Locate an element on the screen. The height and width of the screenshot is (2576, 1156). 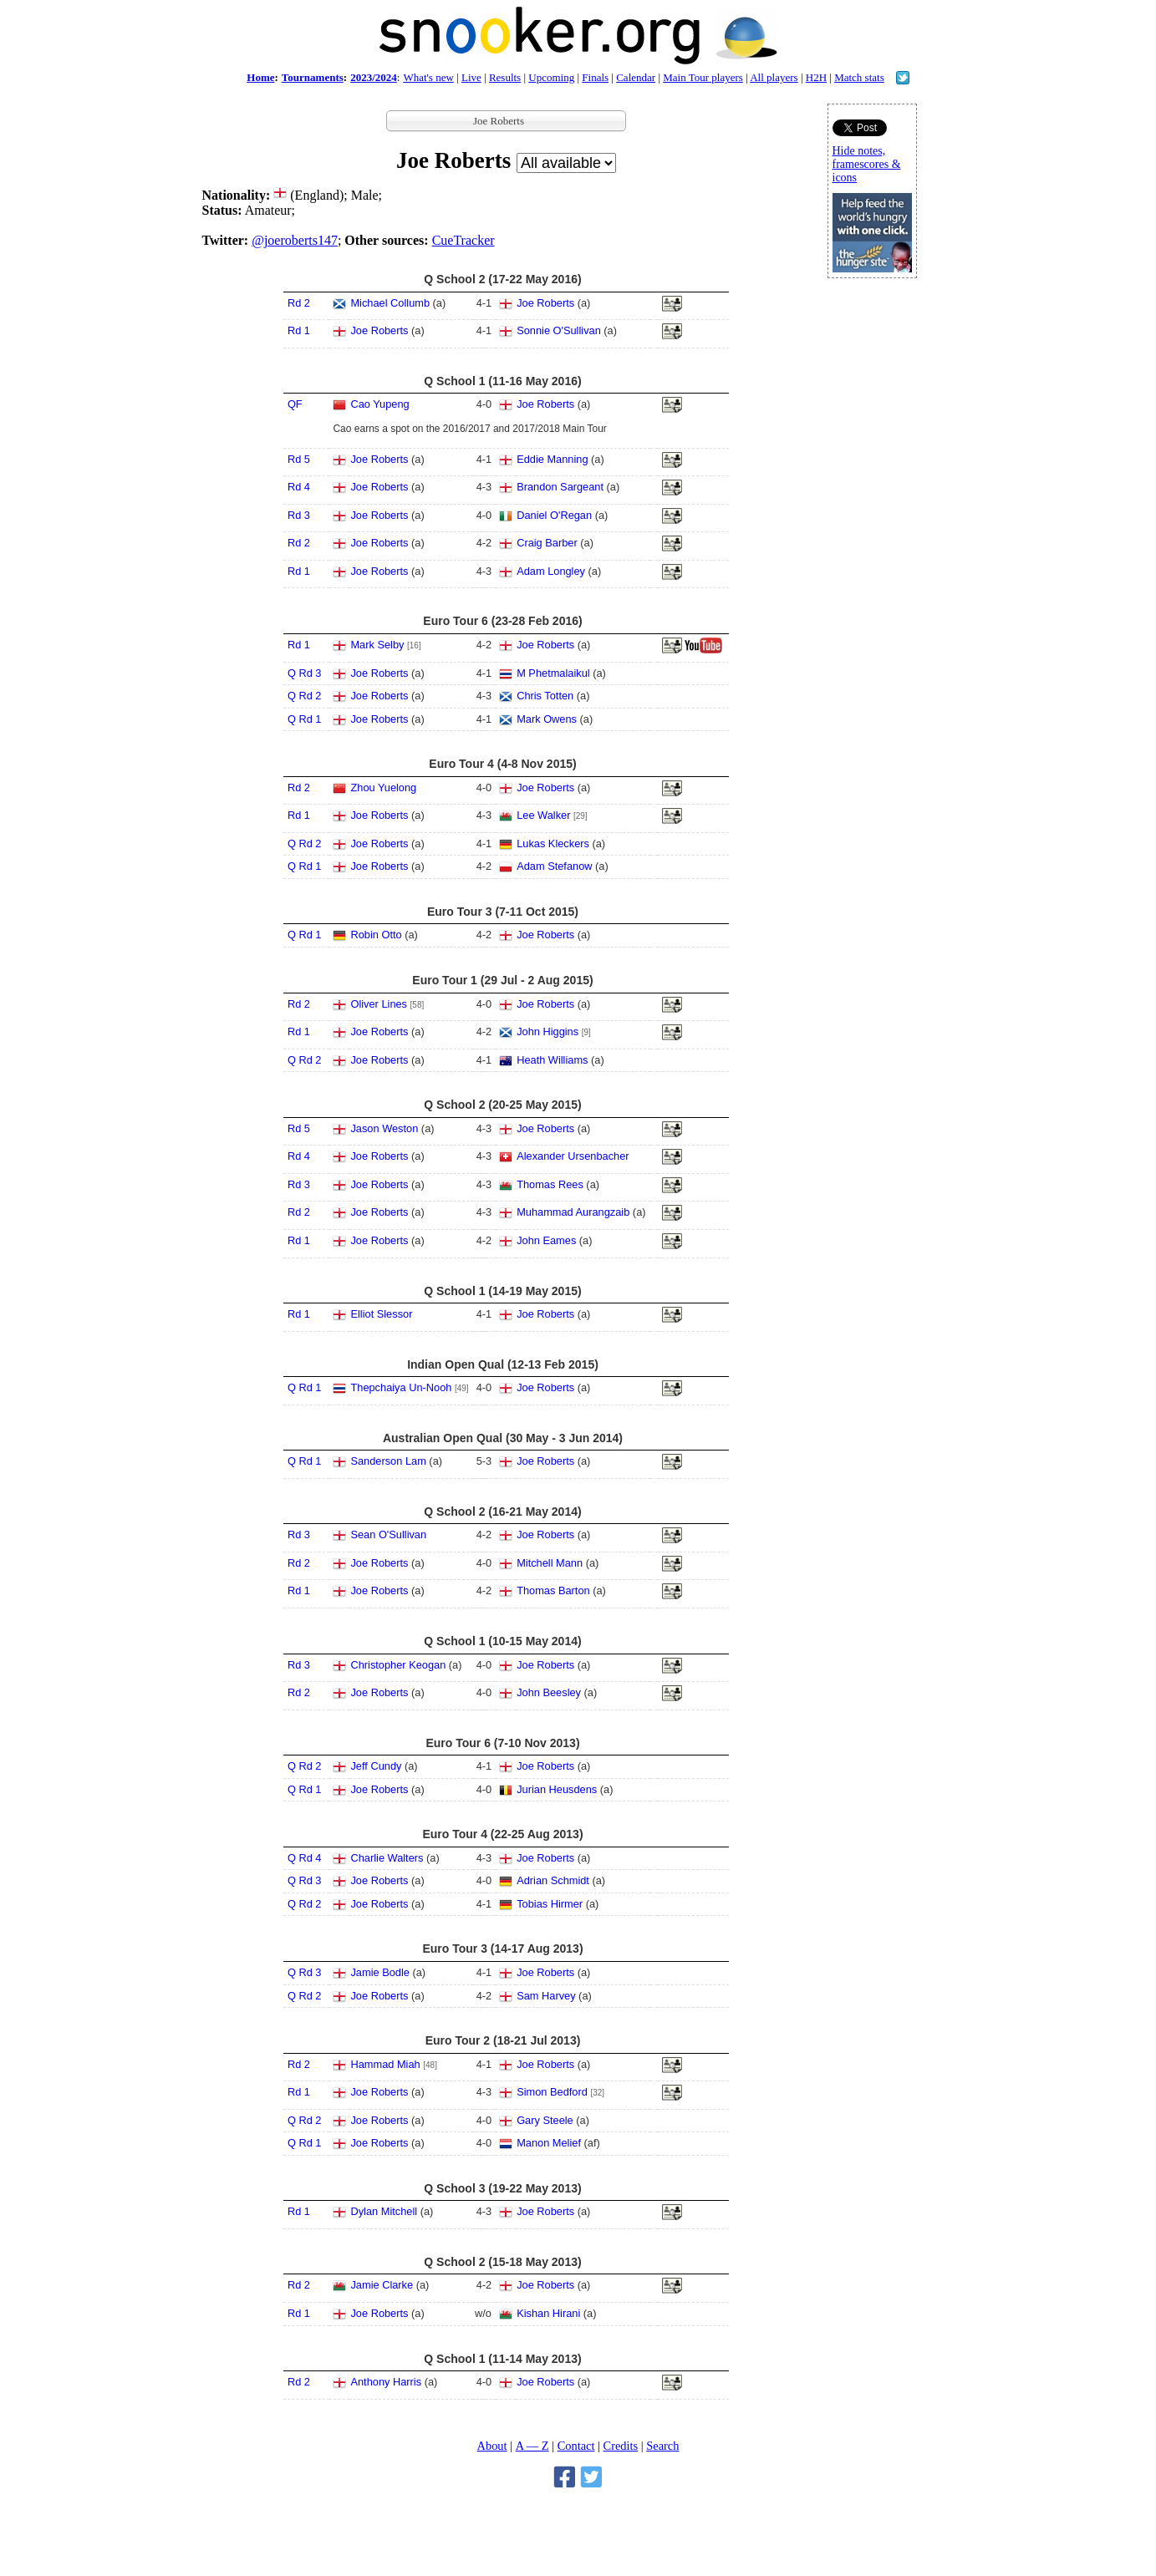
H2H is located at coordinates (816, 77).